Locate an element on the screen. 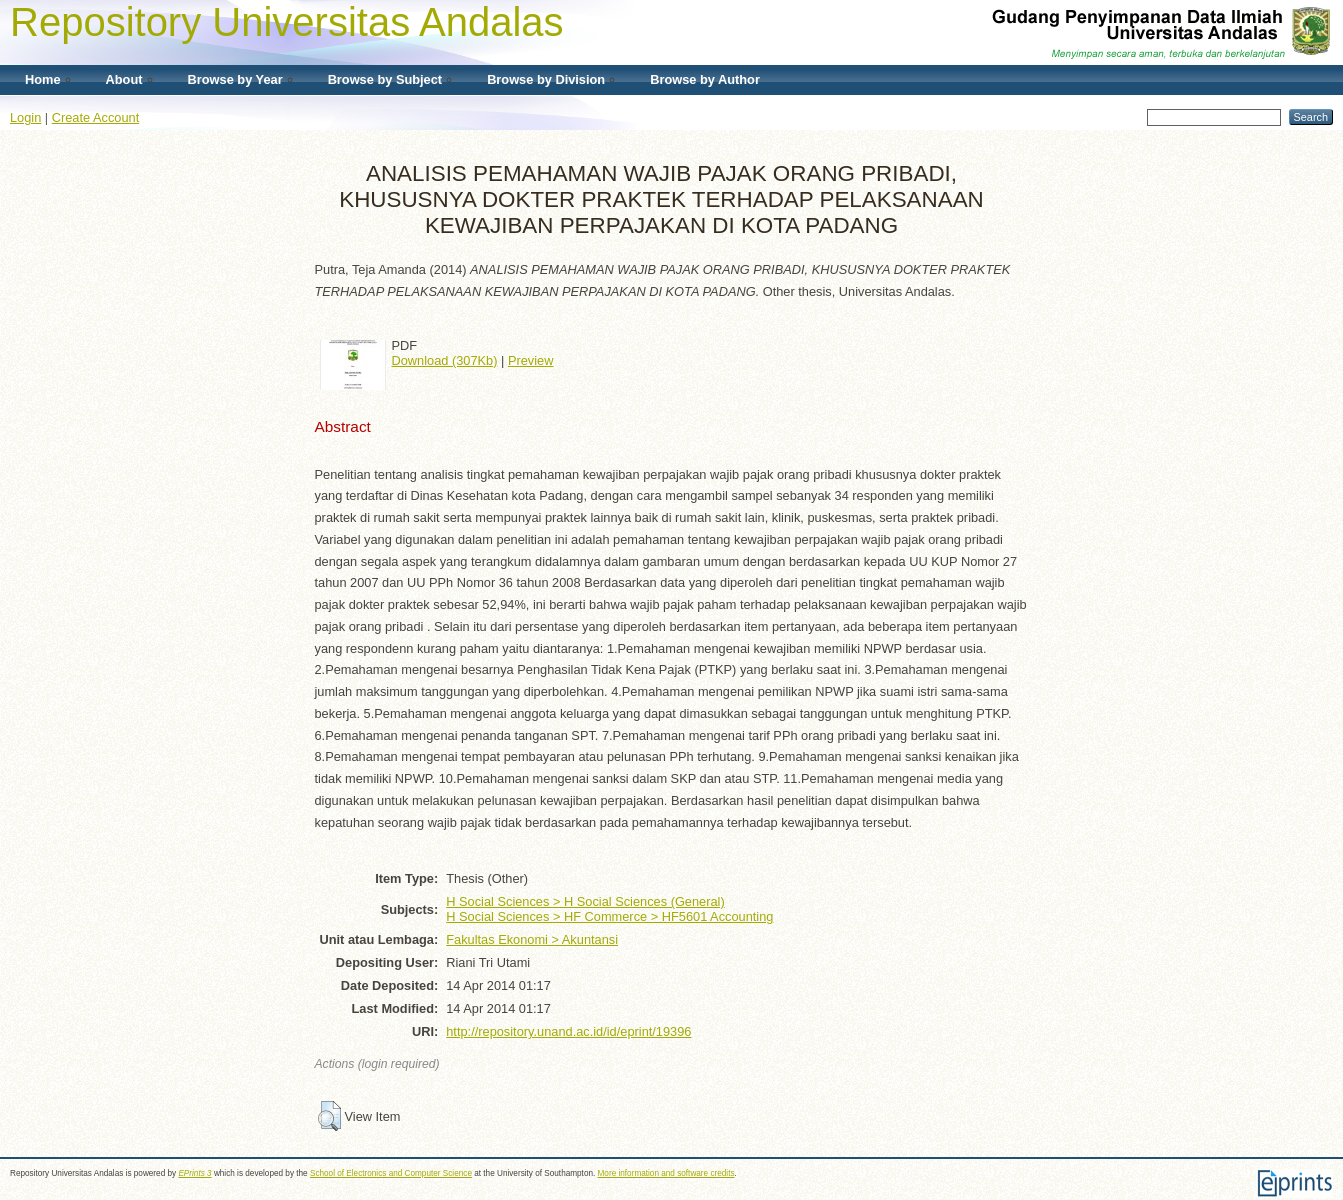 The height and width of the screenshot is (1200, 1343). Preview is located at coordinates (531, 360).